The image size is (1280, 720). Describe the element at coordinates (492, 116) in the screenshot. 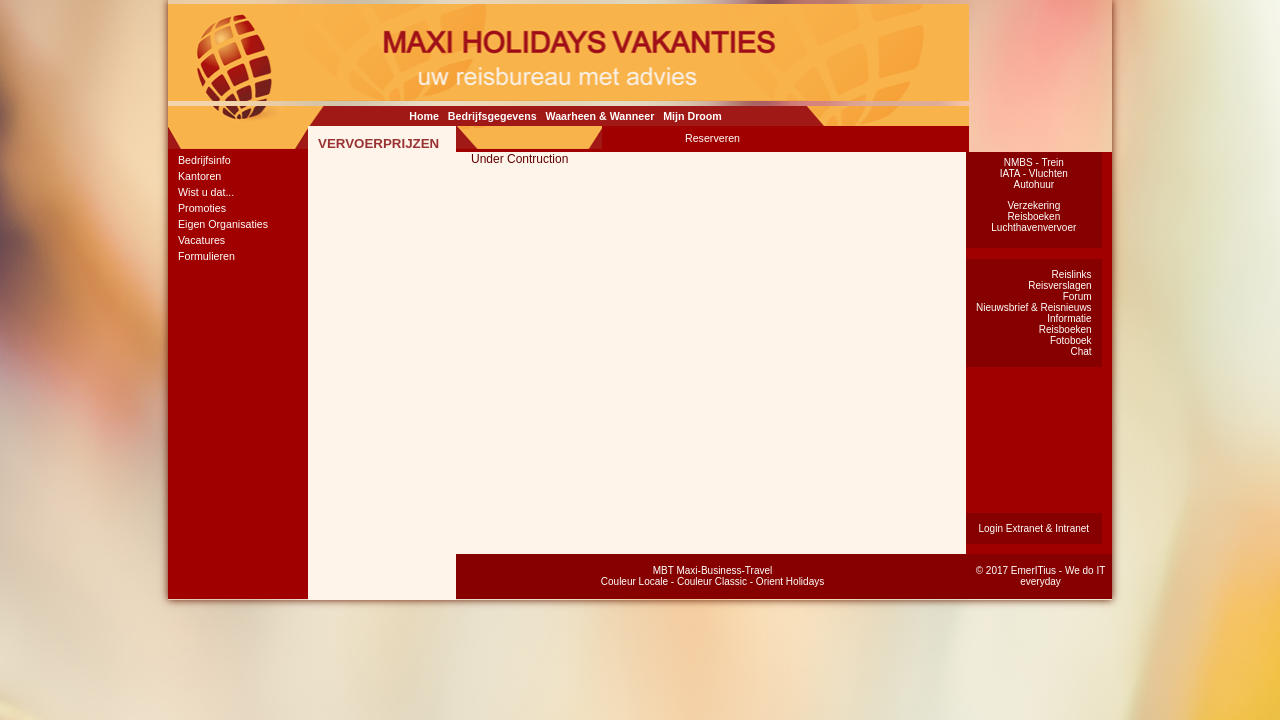

I see `Bedrijfsgegevens` at that location.